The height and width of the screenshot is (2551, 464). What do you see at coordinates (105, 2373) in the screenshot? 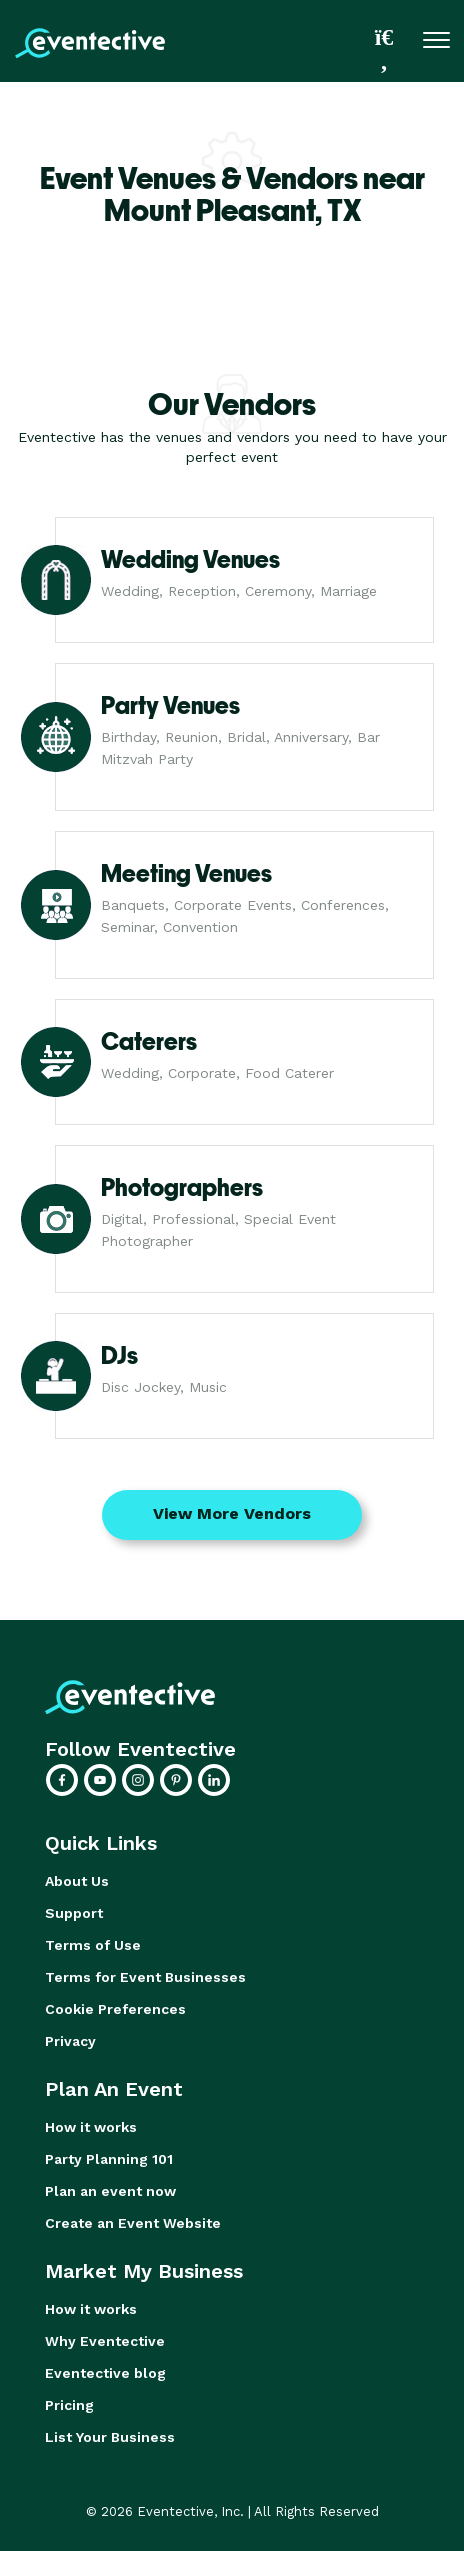
I see `Eventective blog` at bounding box center [105, 2373].